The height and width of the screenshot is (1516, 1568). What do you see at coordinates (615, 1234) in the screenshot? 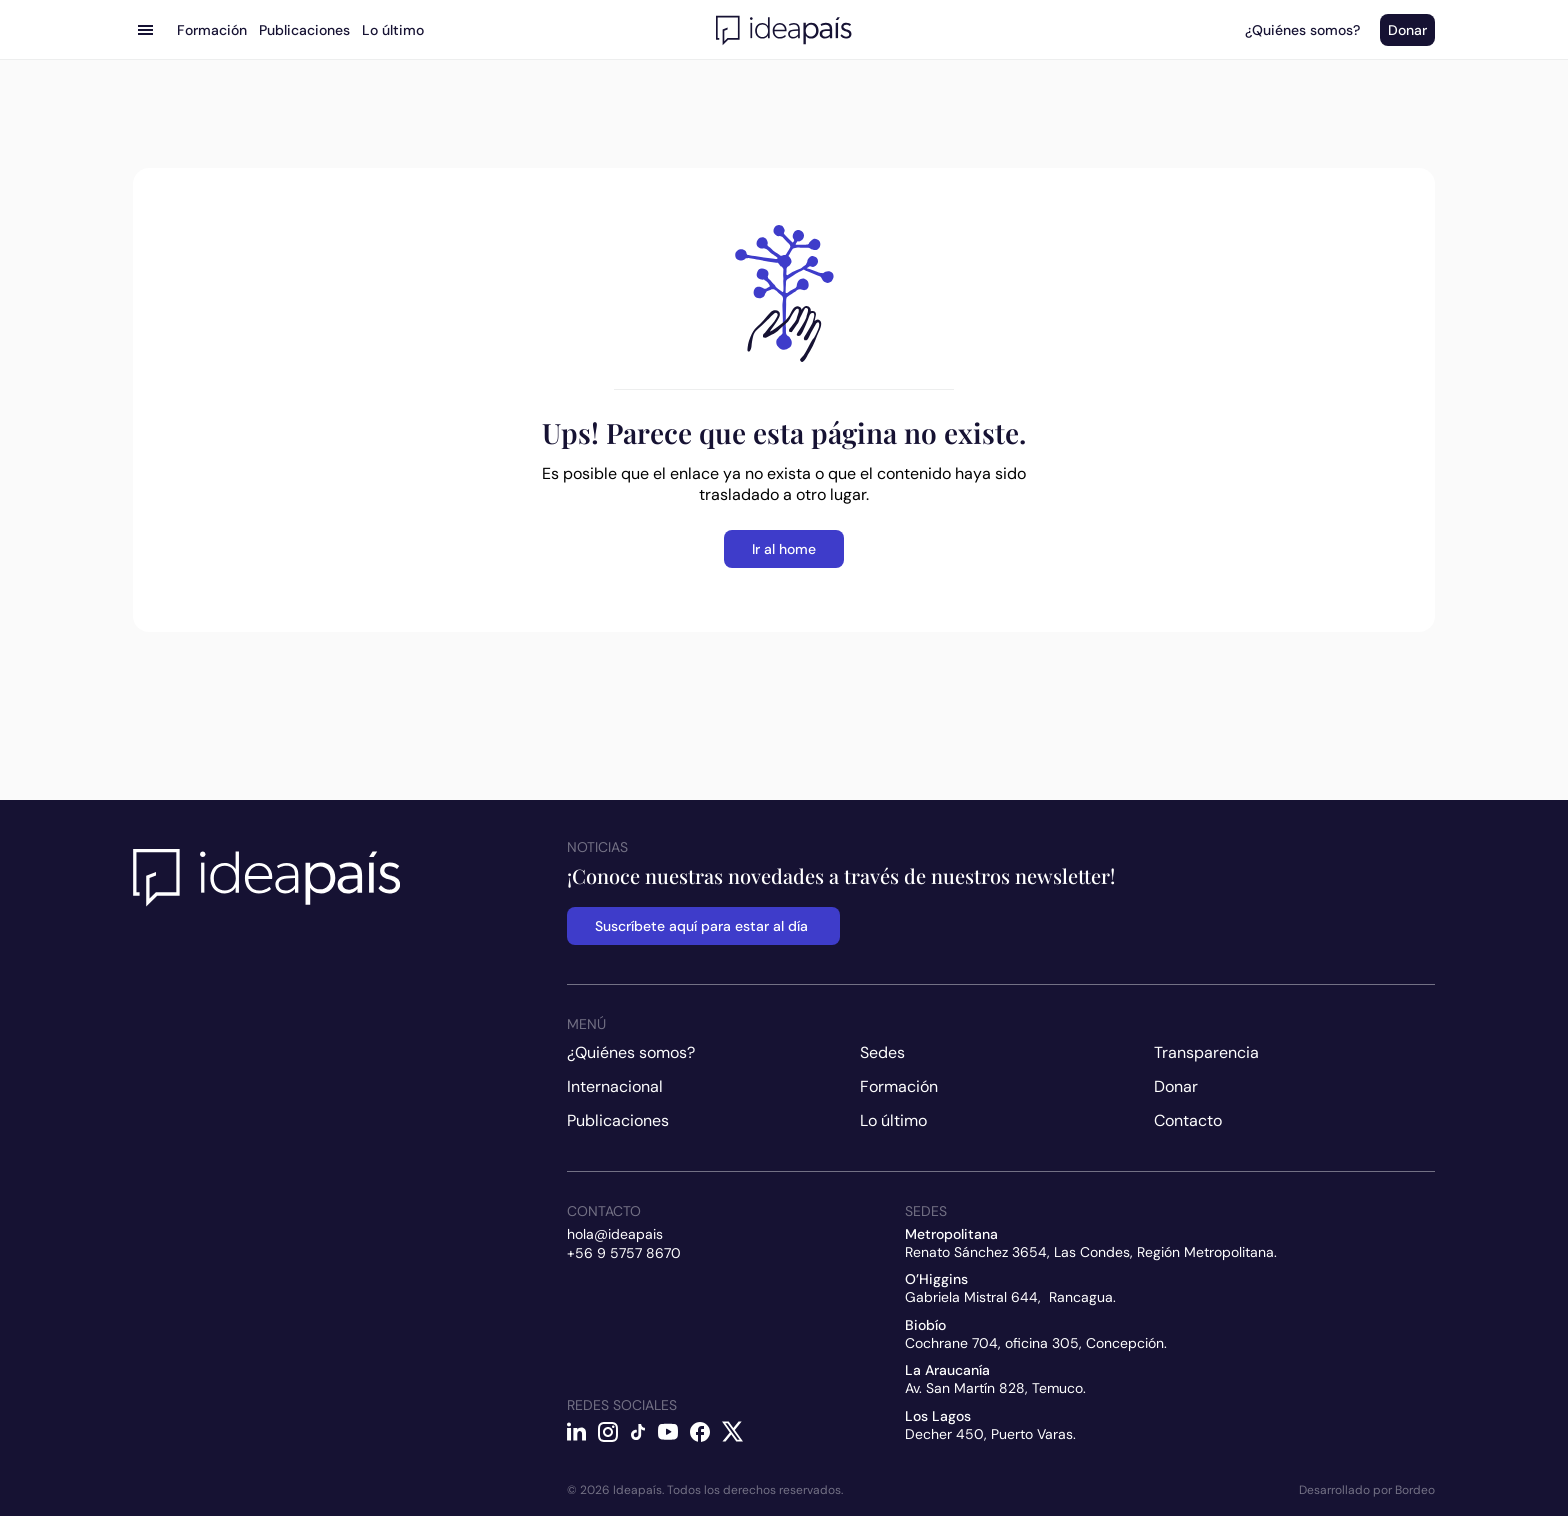
I see `hola@ideapais` at bounding box center [615, 1234].